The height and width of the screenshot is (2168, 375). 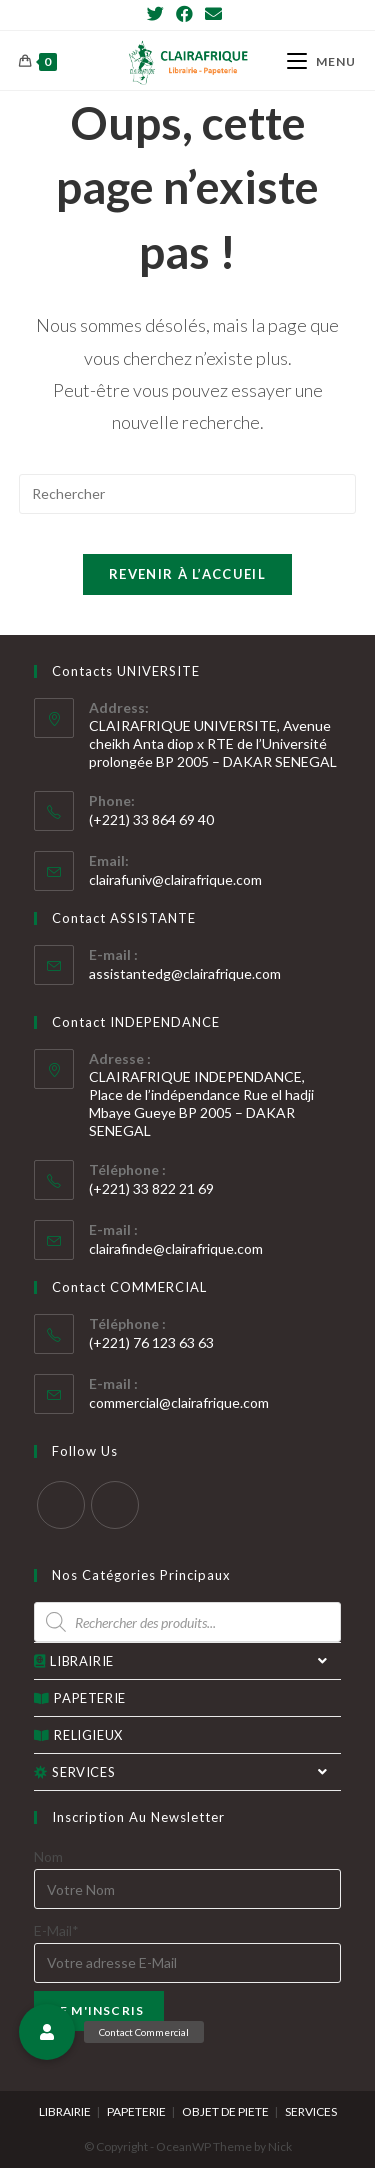 I want to click on assistantedg@clairafrique.com, so click(x=185, y=973).